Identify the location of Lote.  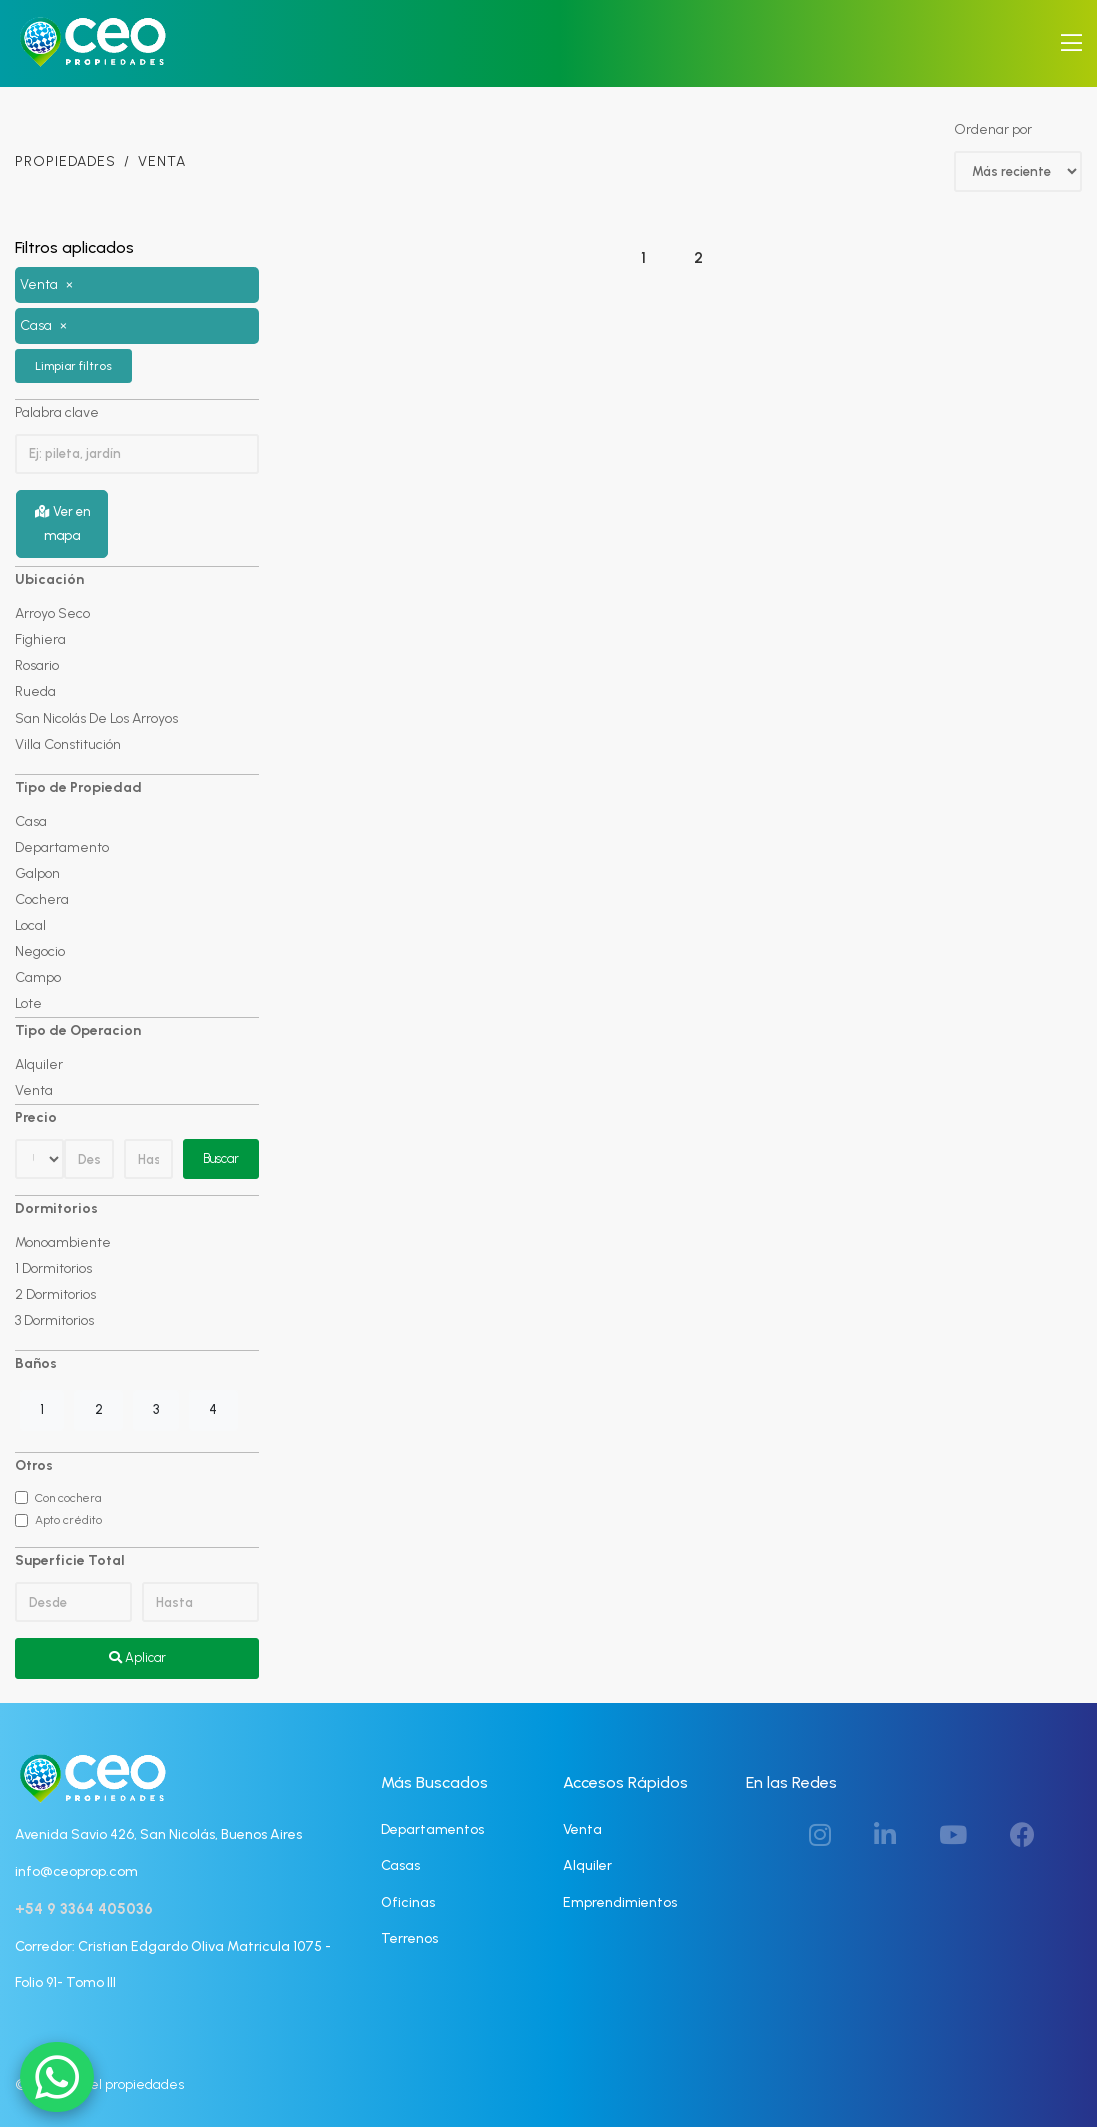
(28, 1002).